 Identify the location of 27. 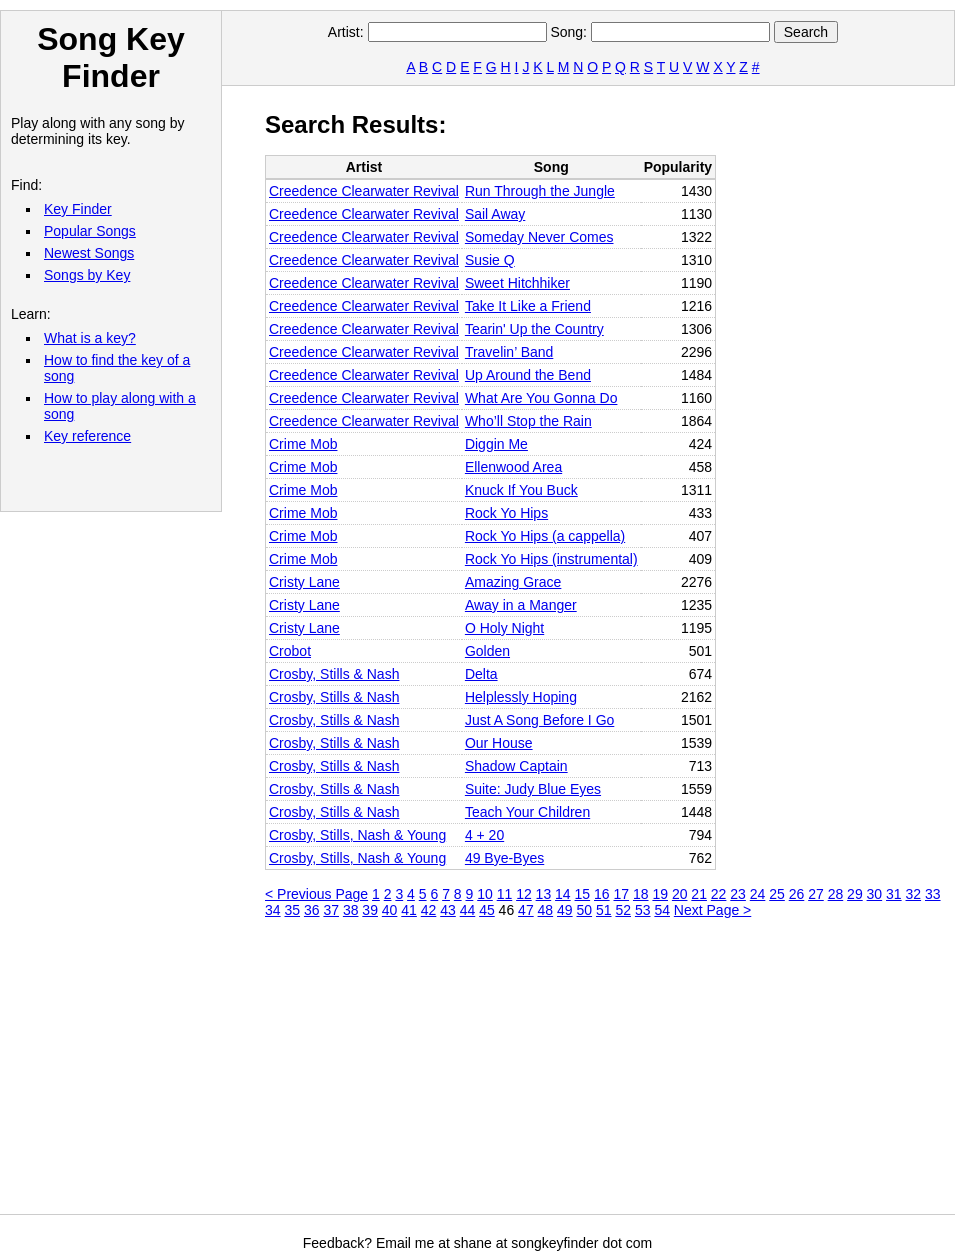
(816, 894).